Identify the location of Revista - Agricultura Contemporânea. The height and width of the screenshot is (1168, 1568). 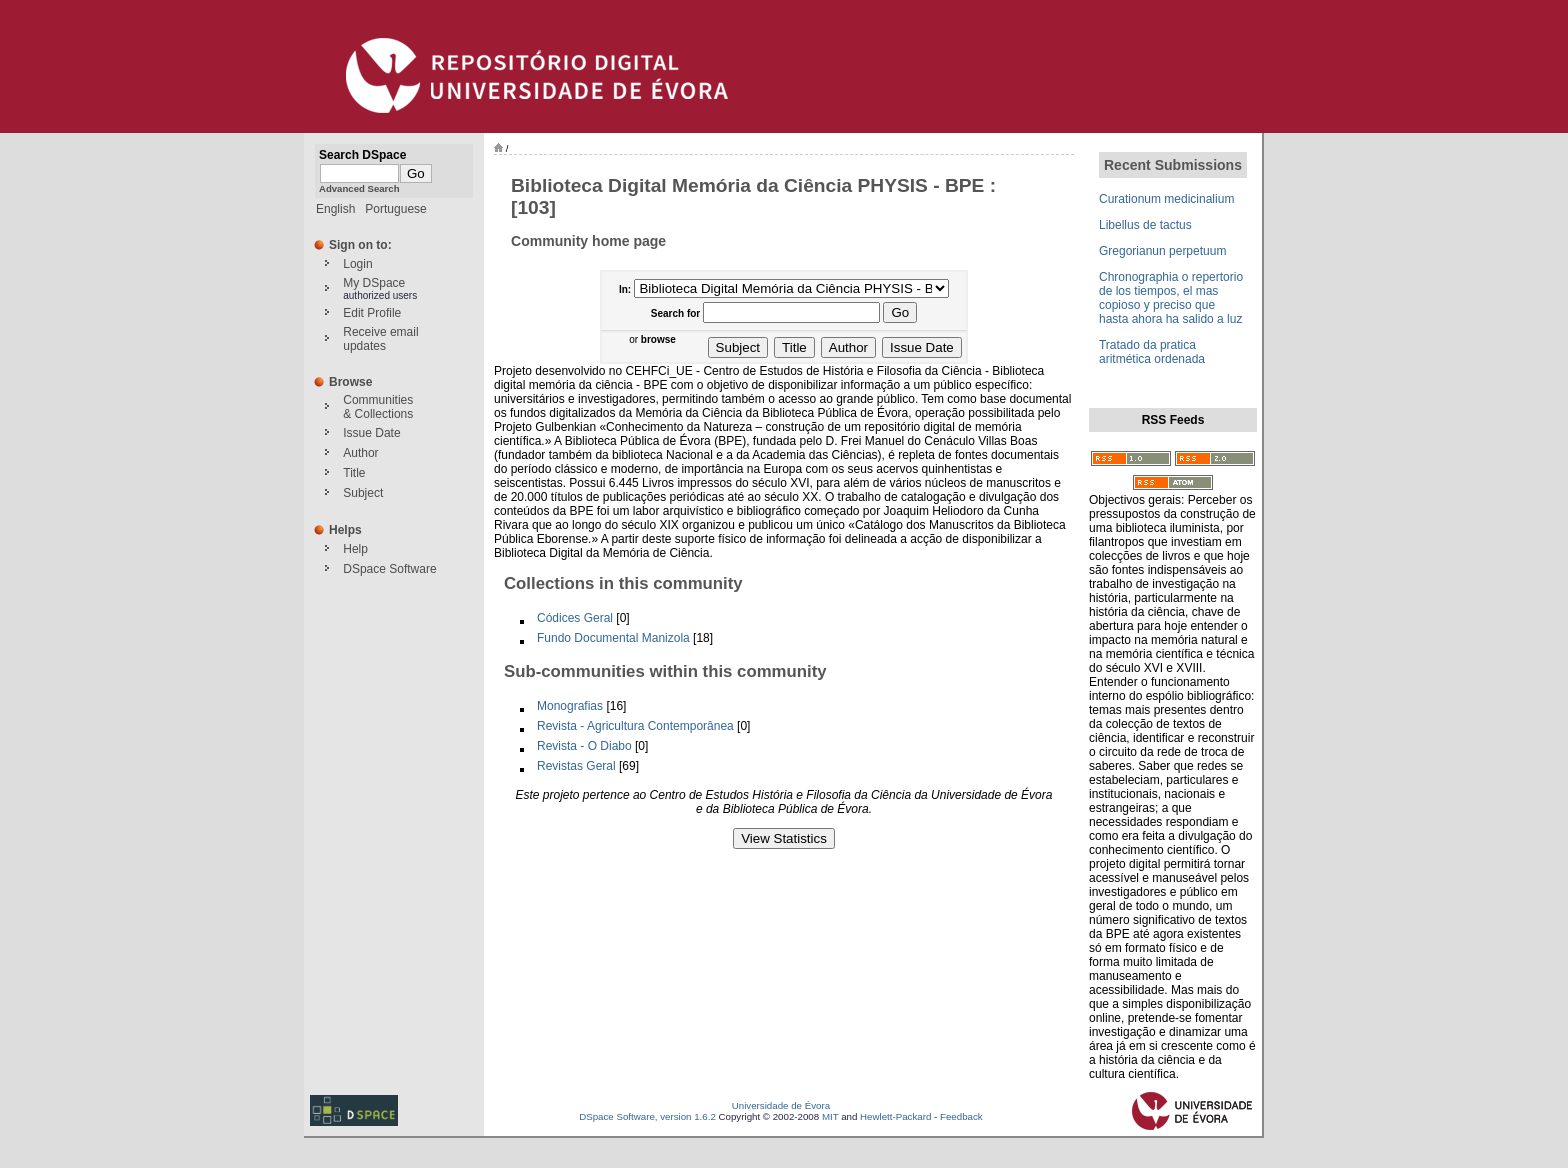
(635, 726).